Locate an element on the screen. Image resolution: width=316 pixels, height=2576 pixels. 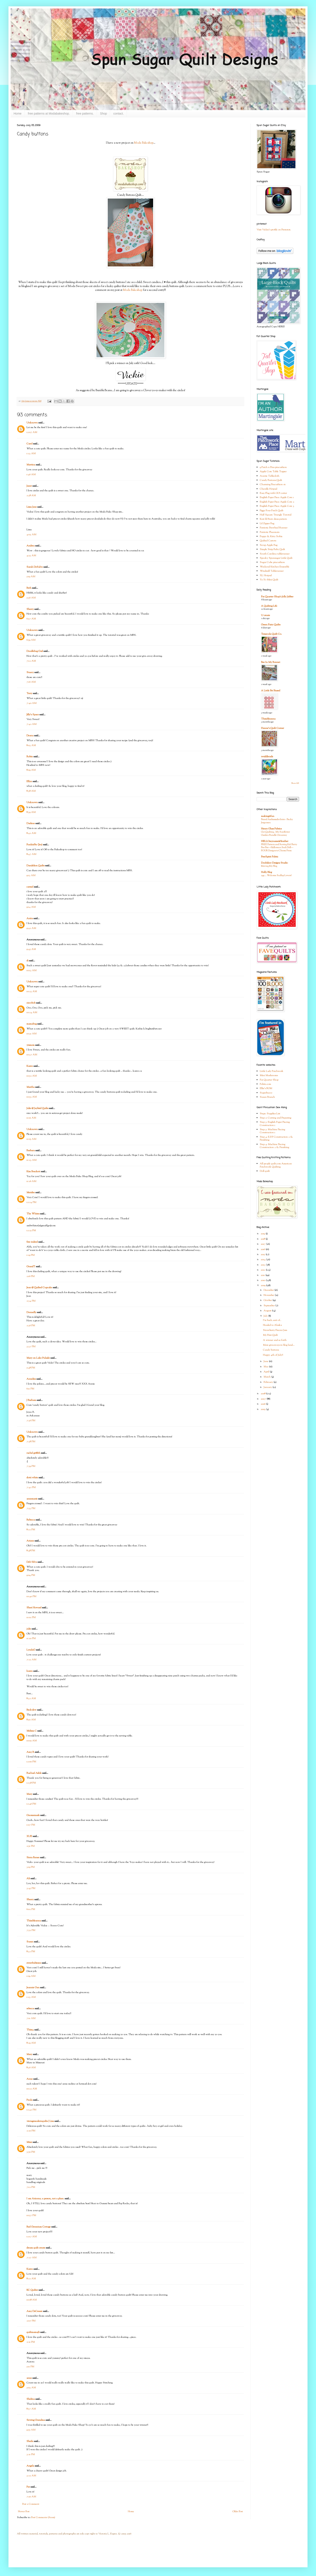
zizzybob is located at coordinates (31, 1003).